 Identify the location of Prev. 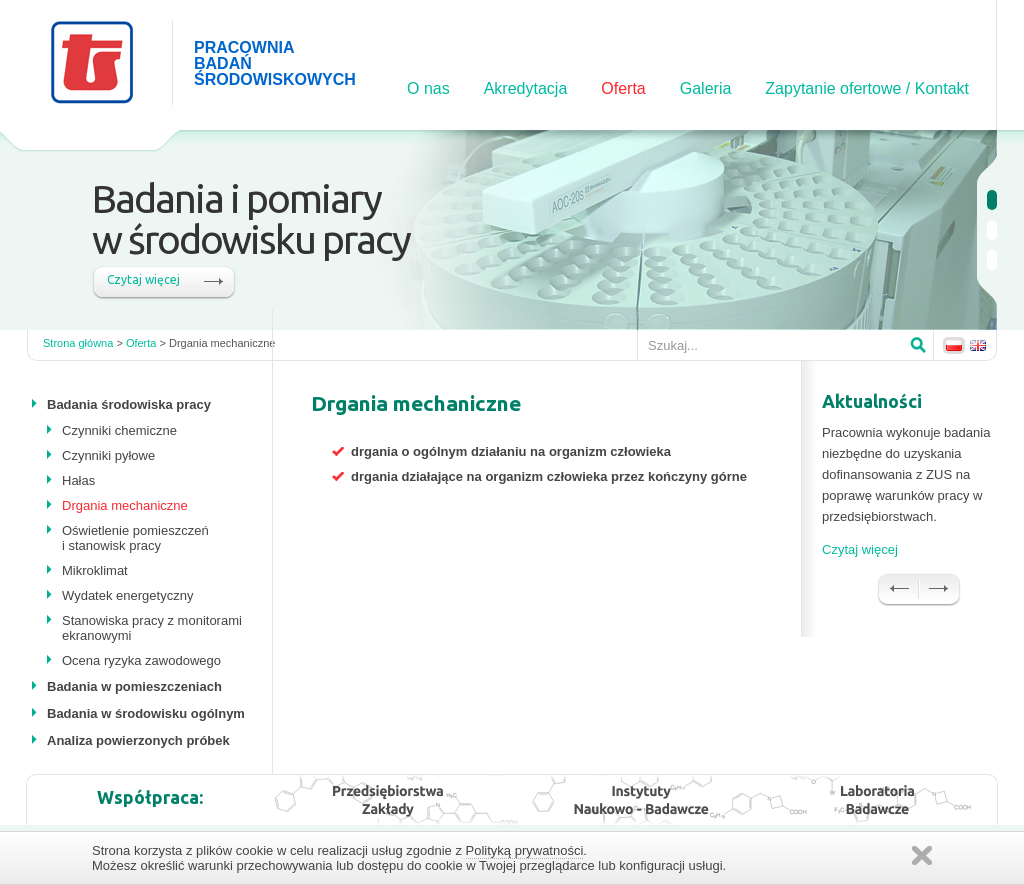
(898, 590).